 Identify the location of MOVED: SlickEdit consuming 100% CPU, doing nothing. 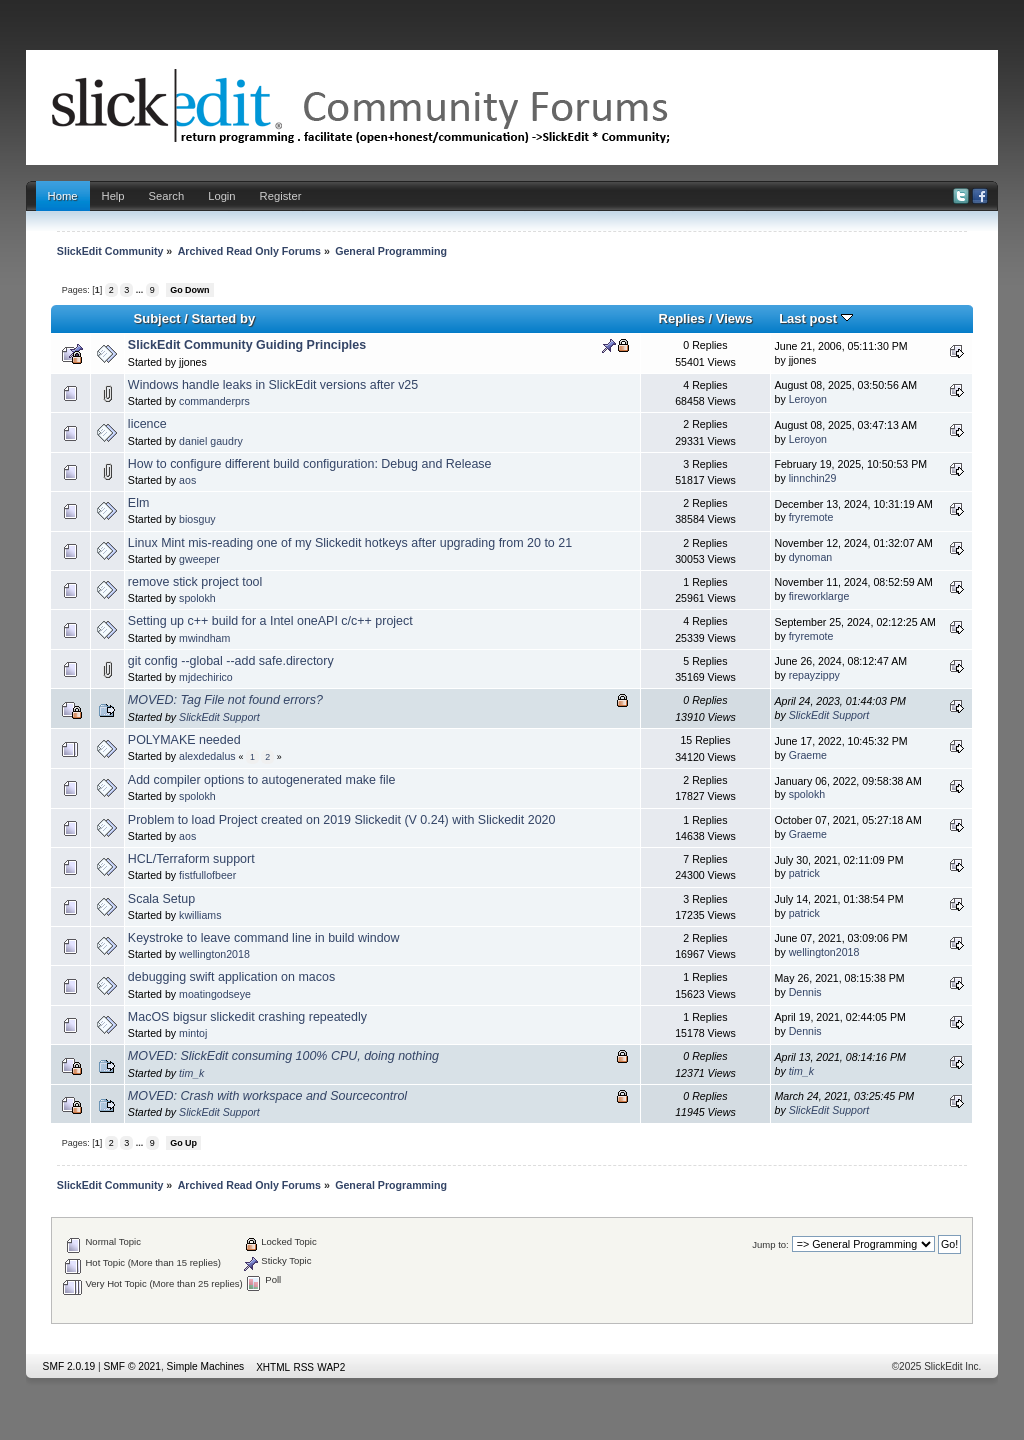
(283, 1056).